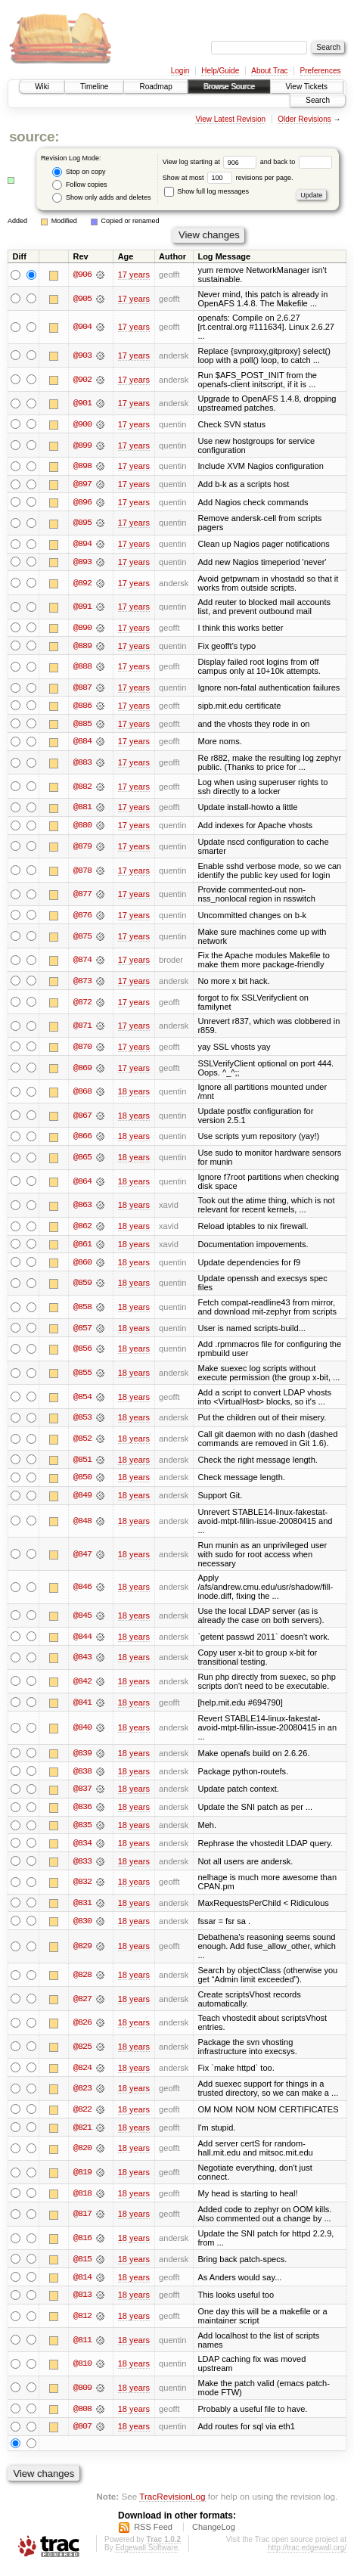 This screenshot has height=2576, width=354. What do you see at coordinates (82, 1981) in the screenshot?
I see `@828` at bounding box center [82, 1981].